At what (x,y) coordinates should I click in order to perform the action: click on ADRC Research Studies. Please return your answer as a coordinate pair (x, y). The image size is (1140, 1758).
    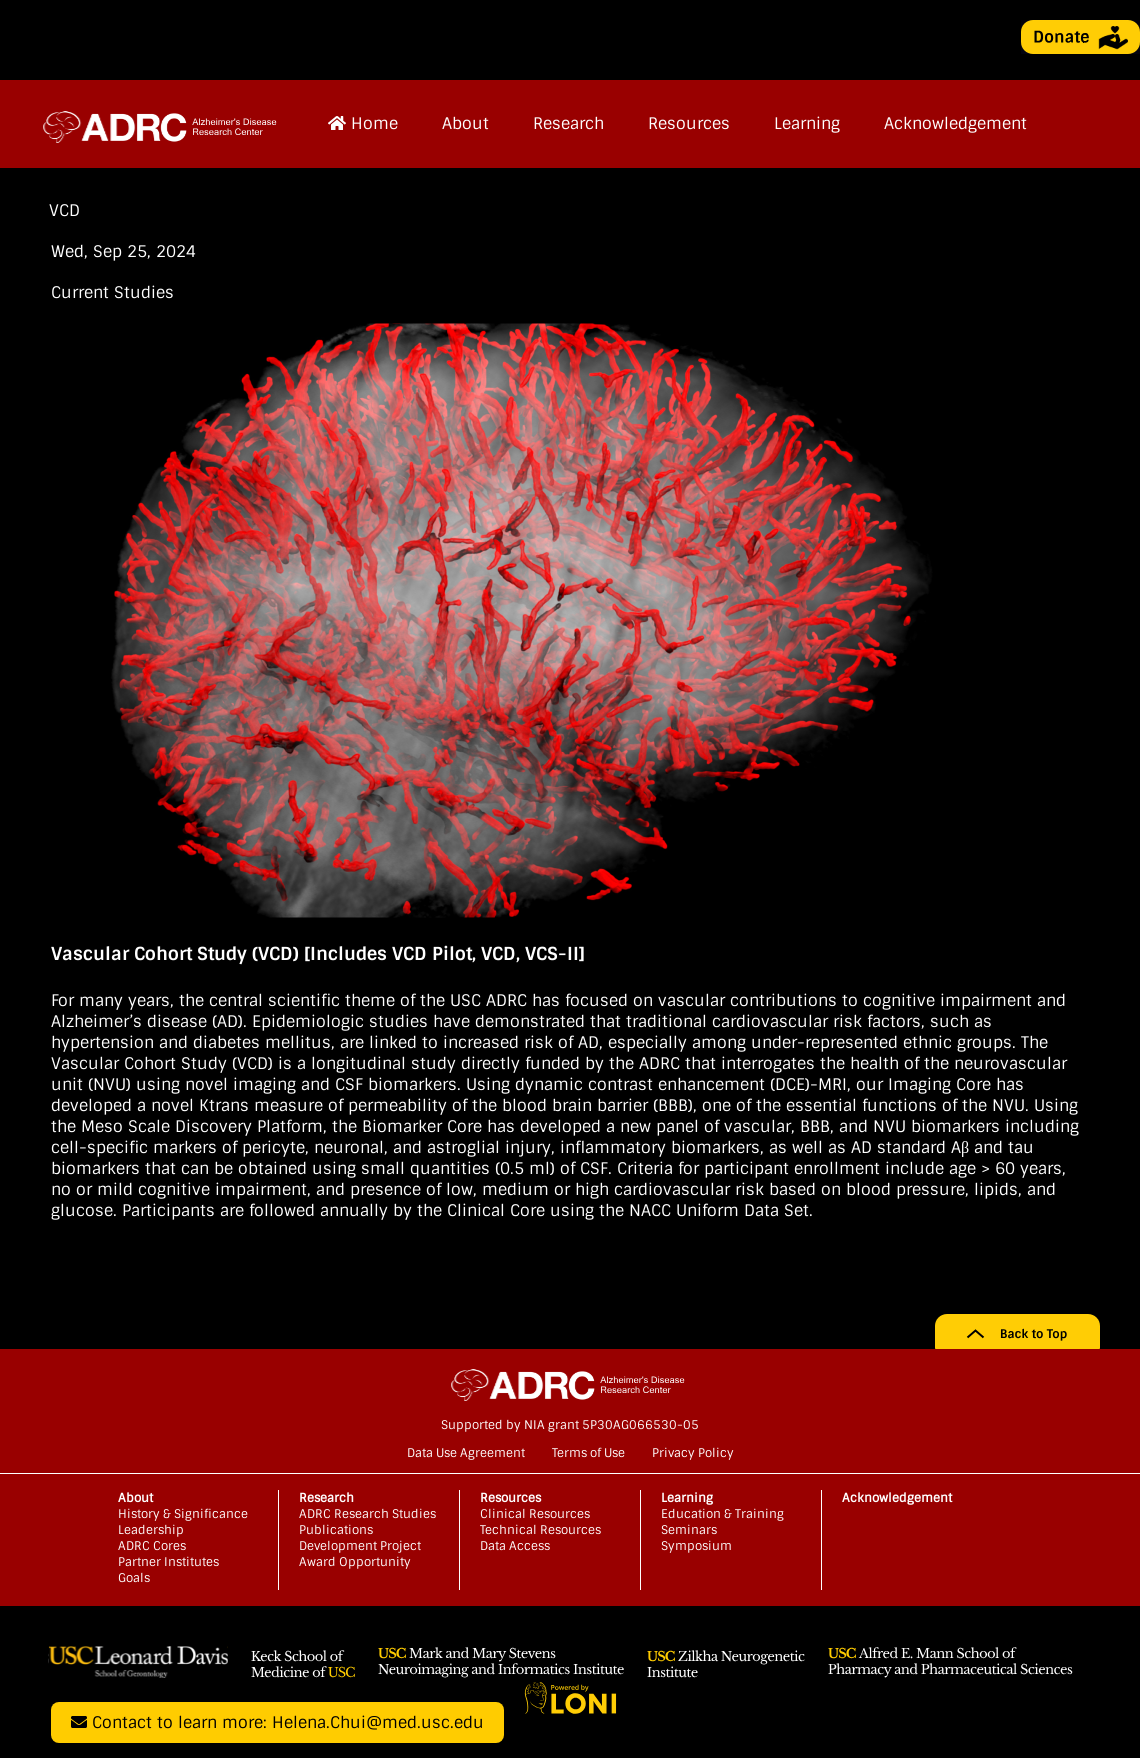
    Looking at the image, I should click on (367, 1514).